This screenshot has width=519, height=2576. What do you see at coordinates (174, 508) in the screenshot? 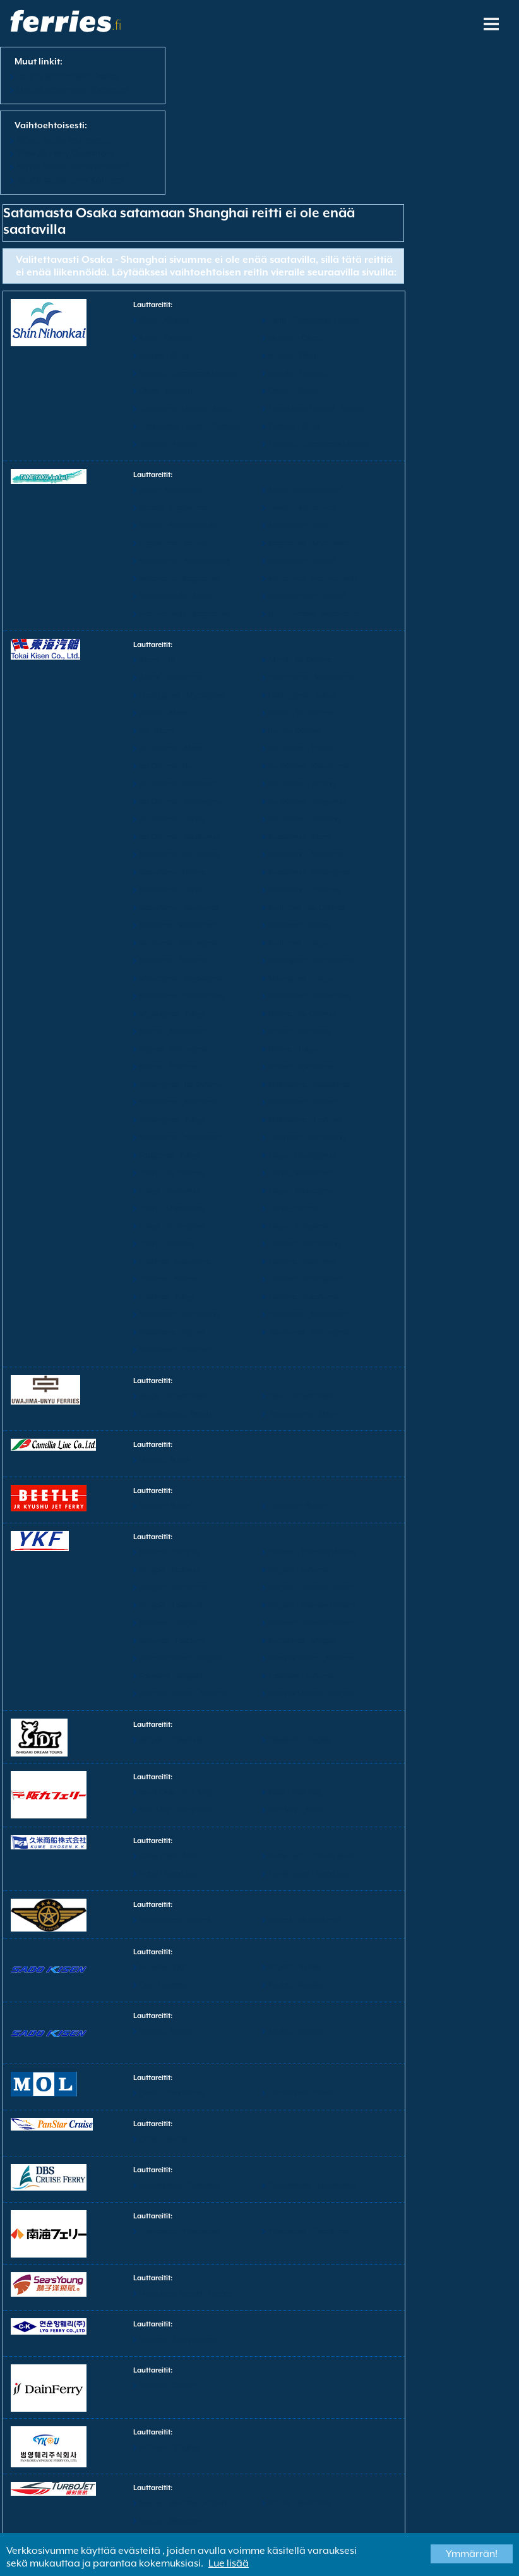
I see `Ibusuki - Kagoshima` at bounding box center [174, 508].